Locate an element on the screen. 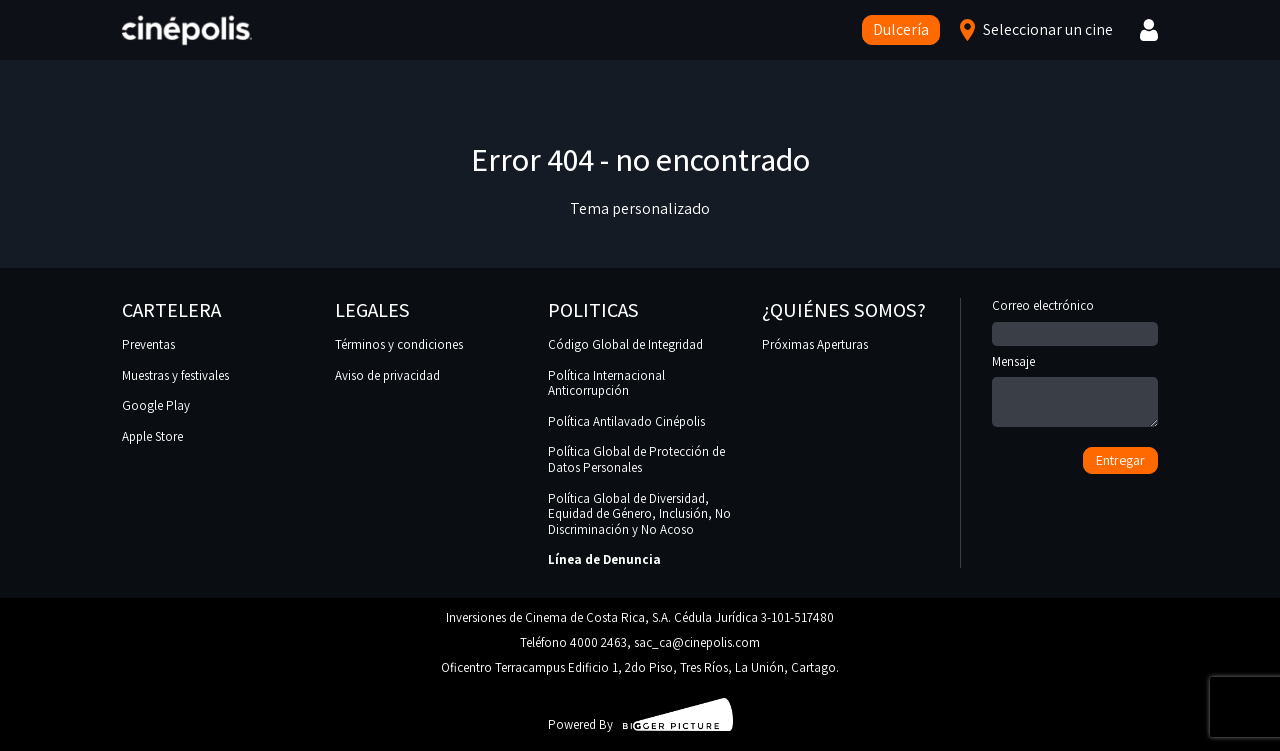  Código Global de Integridad is located at coordinates (625, 344).